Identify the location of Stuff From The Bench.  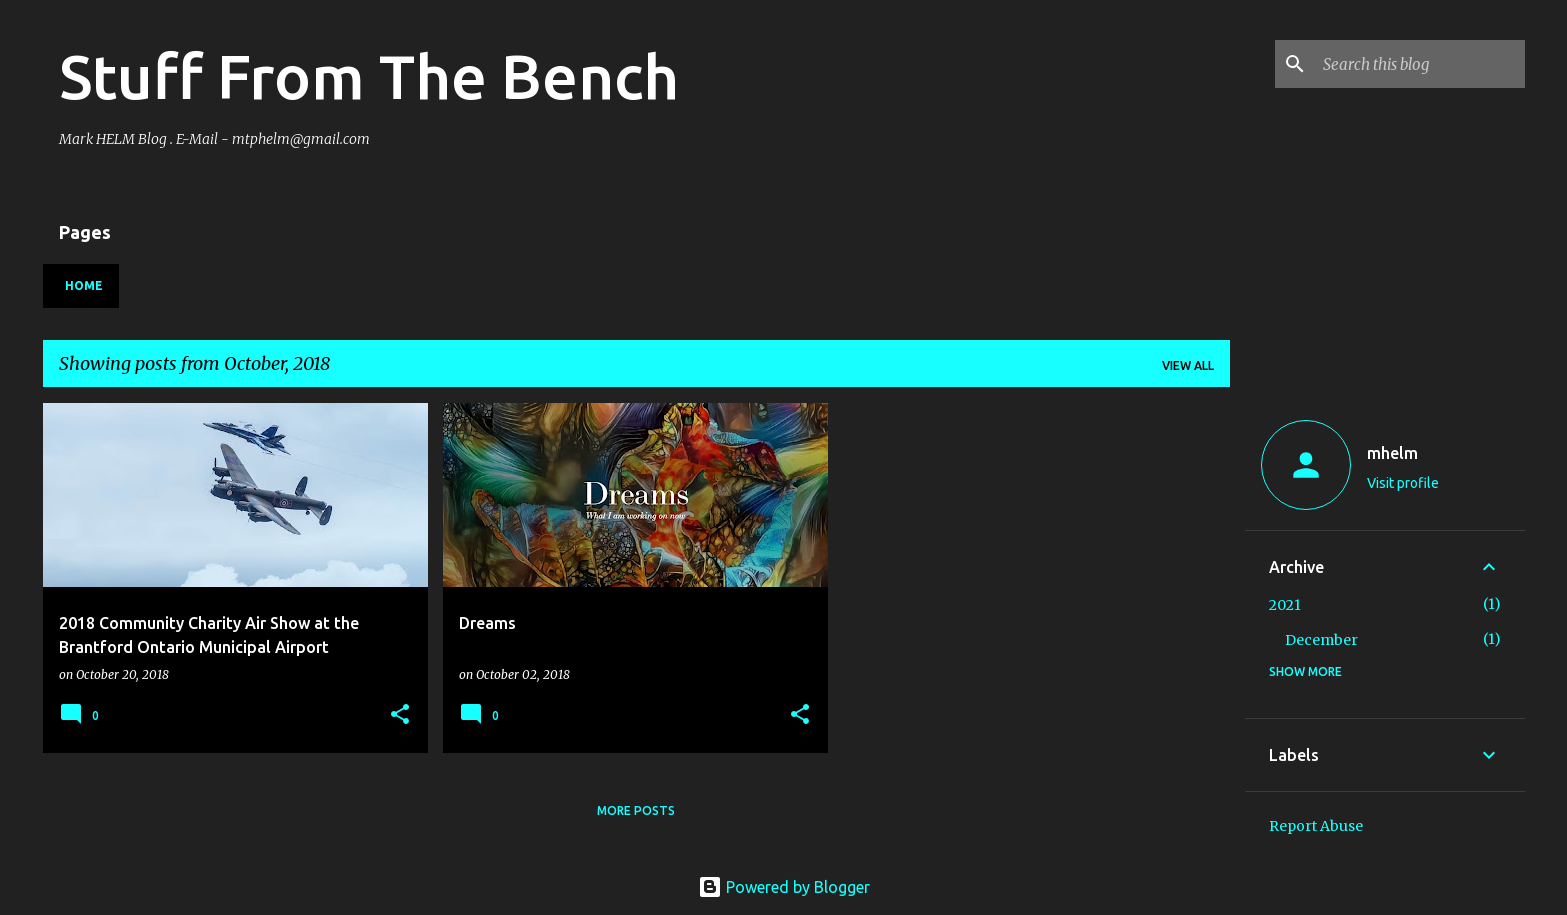
(369, 76).